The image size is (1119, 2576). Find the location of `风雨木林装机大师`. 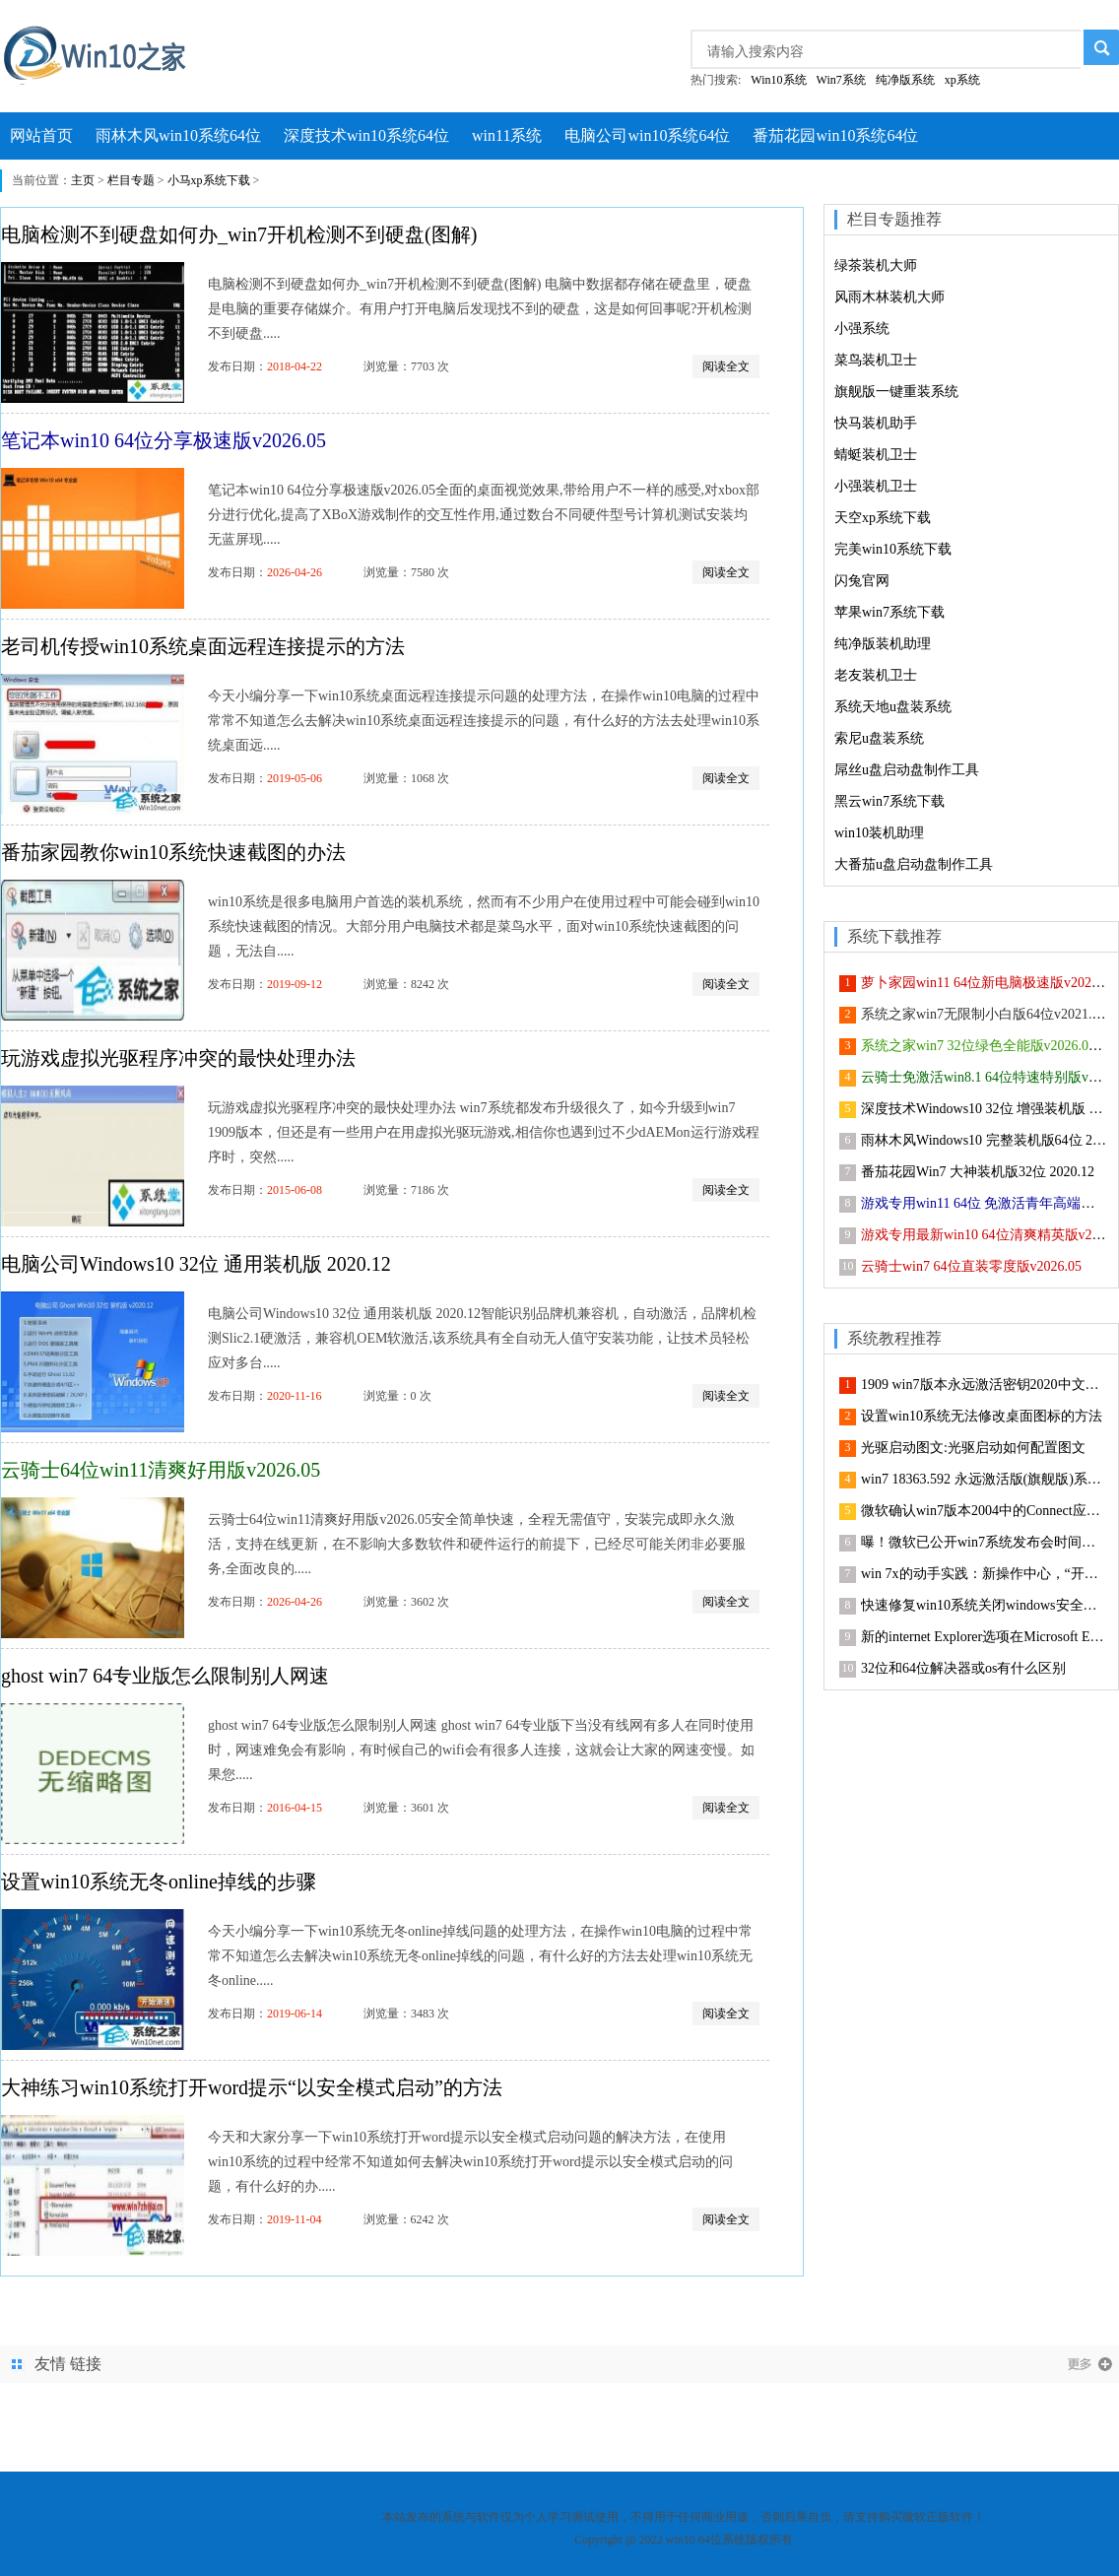

风雨木林装机大师 is located at coordinates (889, 297).